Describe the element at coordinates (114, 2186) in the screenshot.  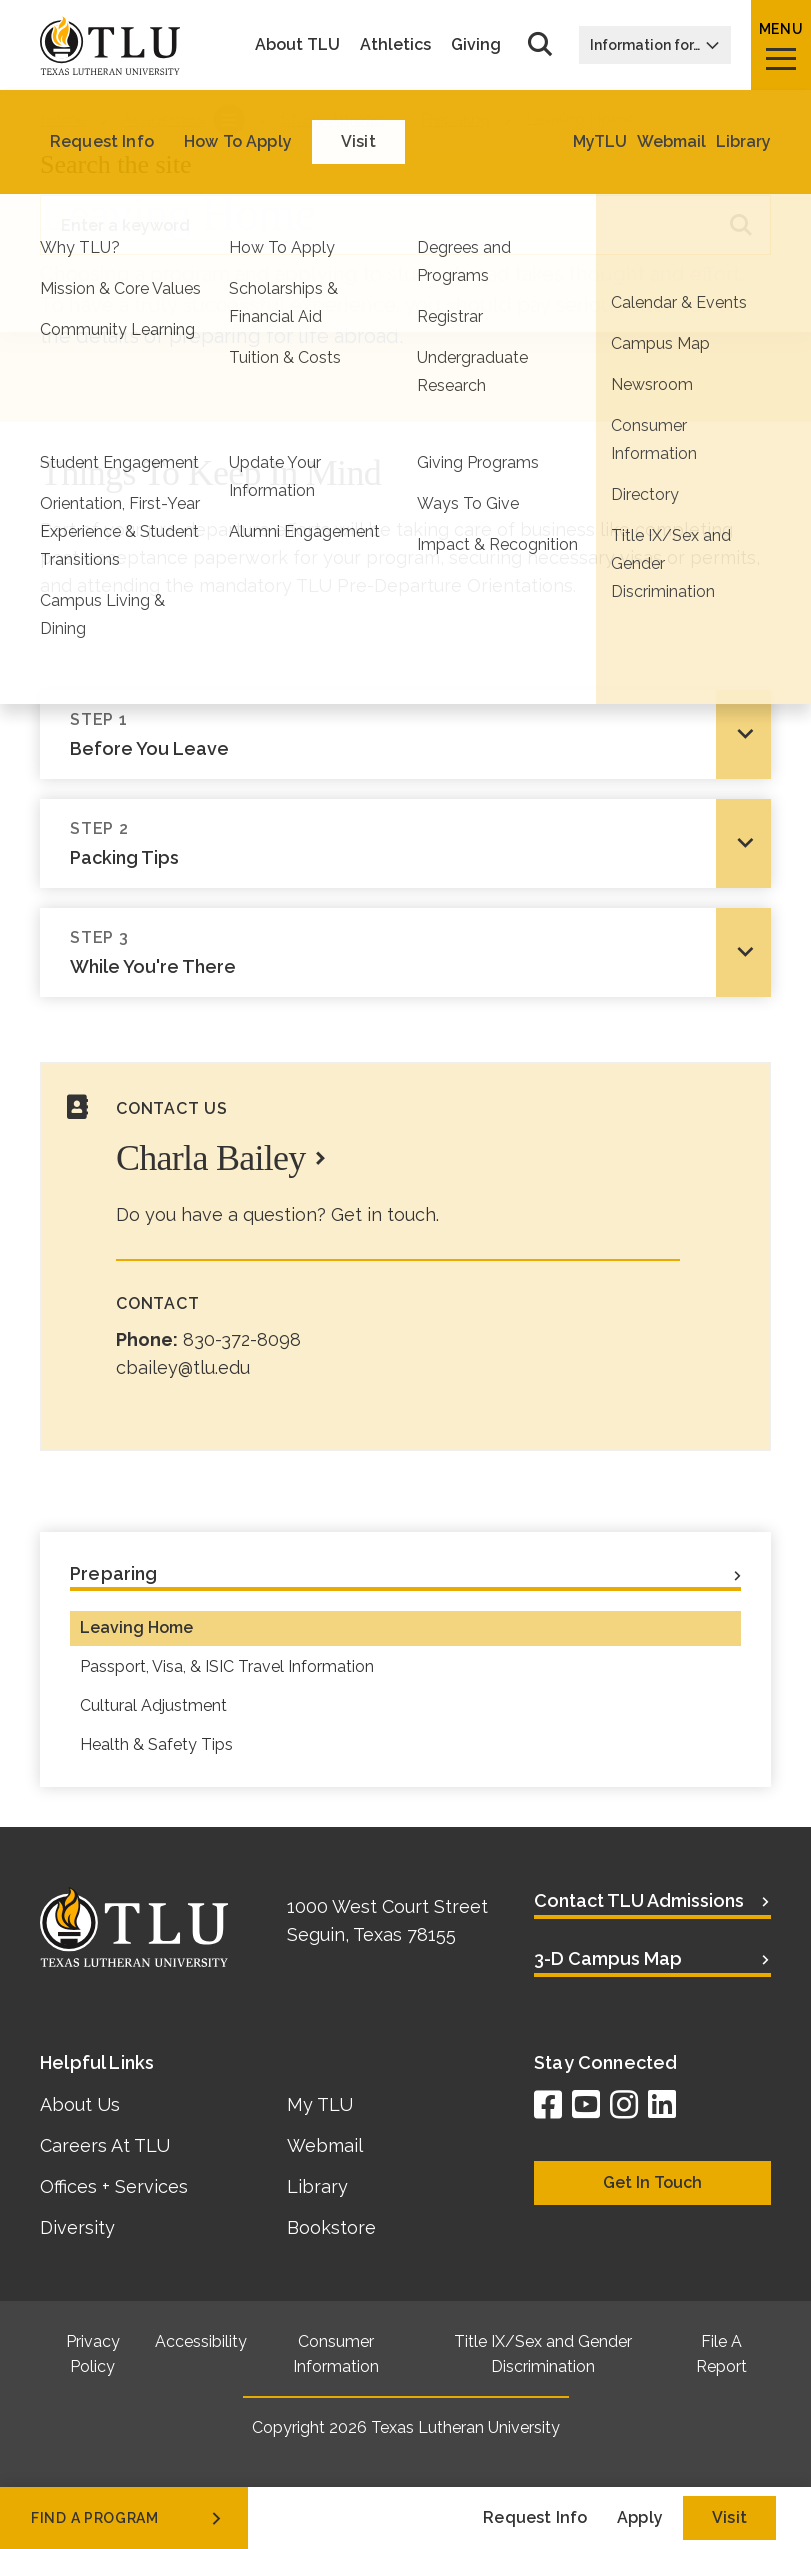
I see `Offices + Services` at that location.